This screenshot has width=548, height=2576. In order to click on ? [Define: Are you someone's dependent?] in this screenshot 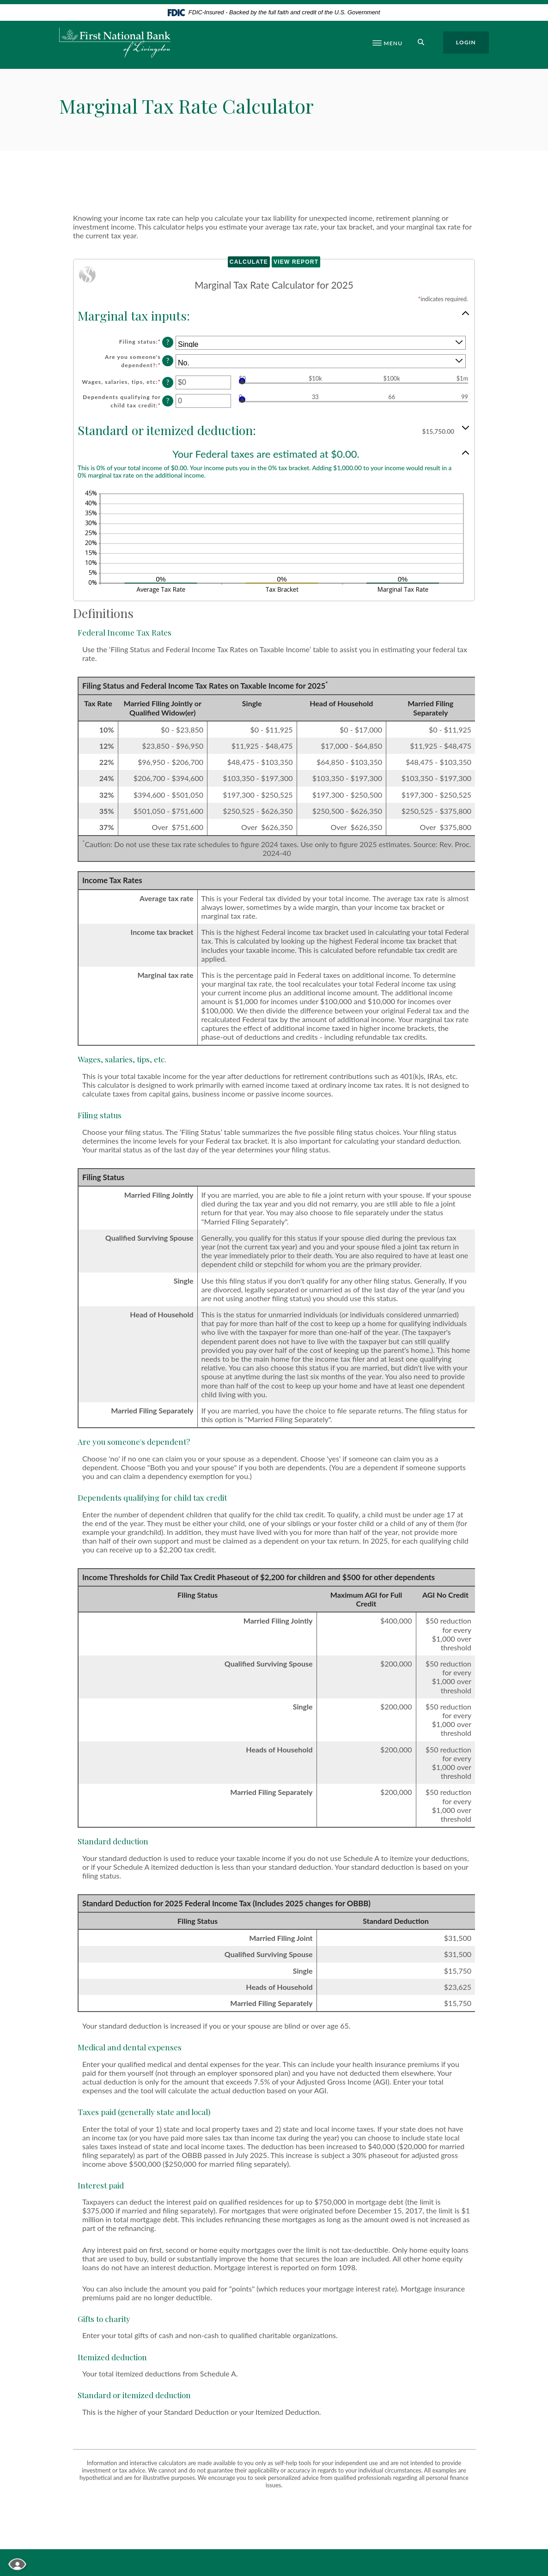, I will do `click(167, 360)`.